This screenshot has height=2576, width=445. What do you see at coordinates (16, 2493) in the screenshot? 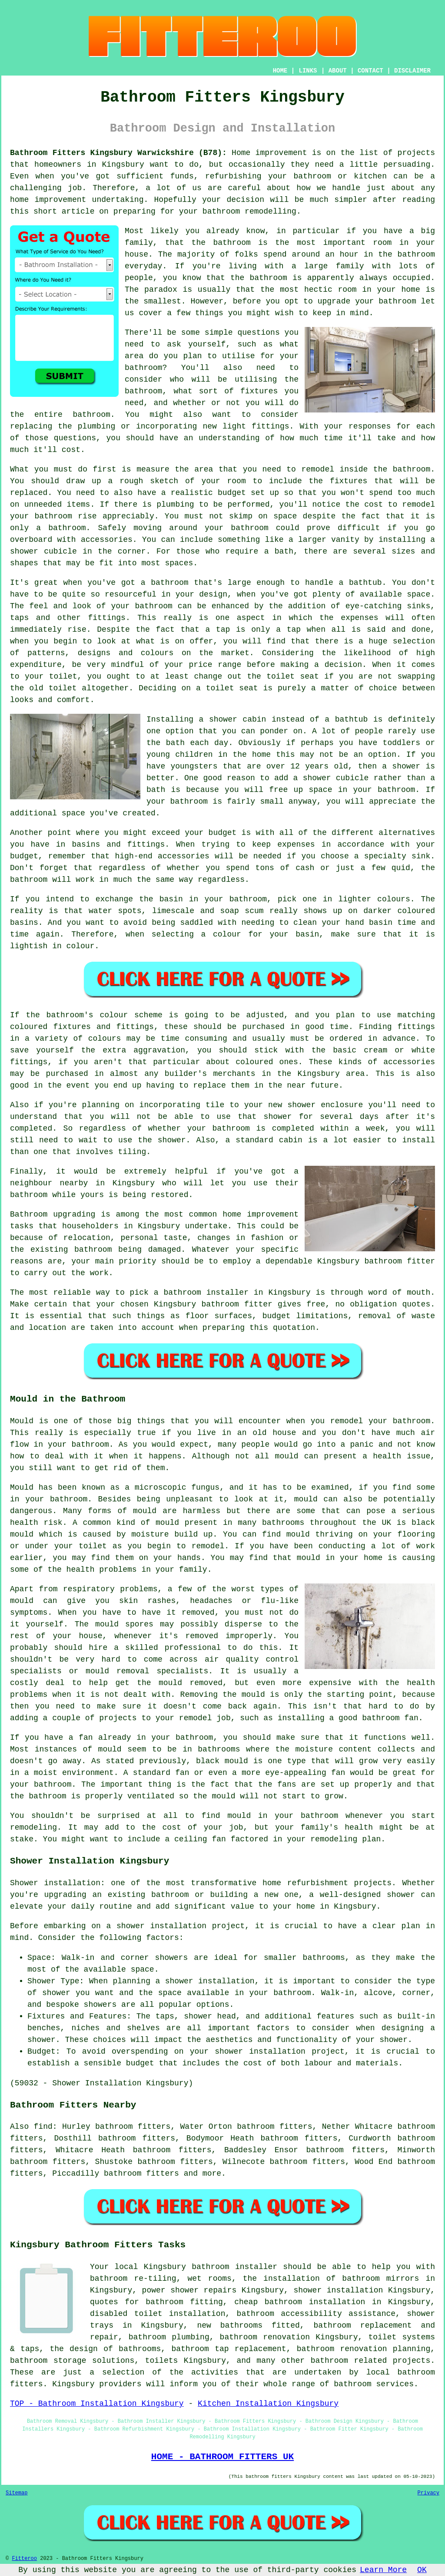
I see `Sitemap` at bounding box center [16, 2493].